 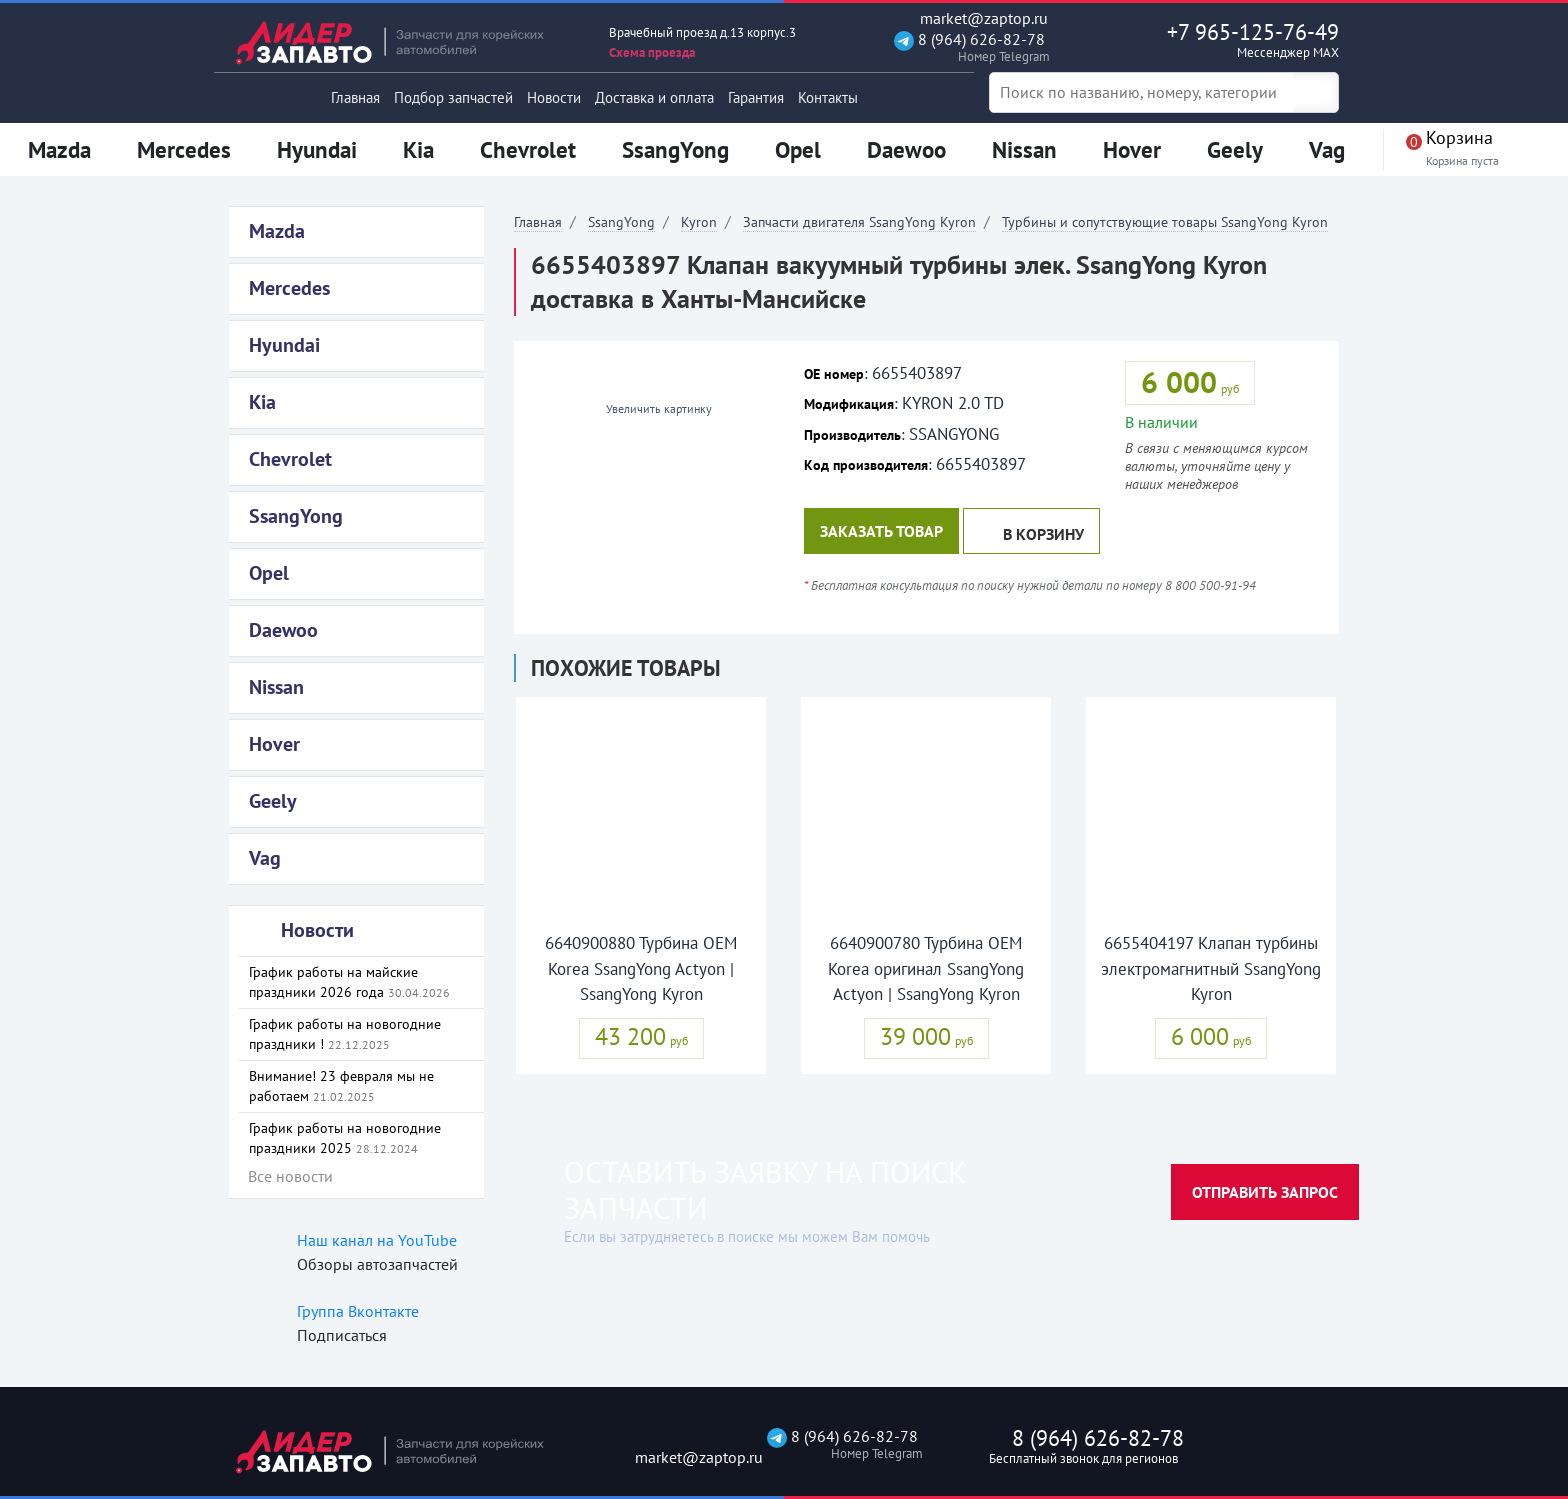 I want to click on 6640900880 Турбина OEM Korea SsangYong Actyon | SsangYong Kyron, so click(x=641, y=968).